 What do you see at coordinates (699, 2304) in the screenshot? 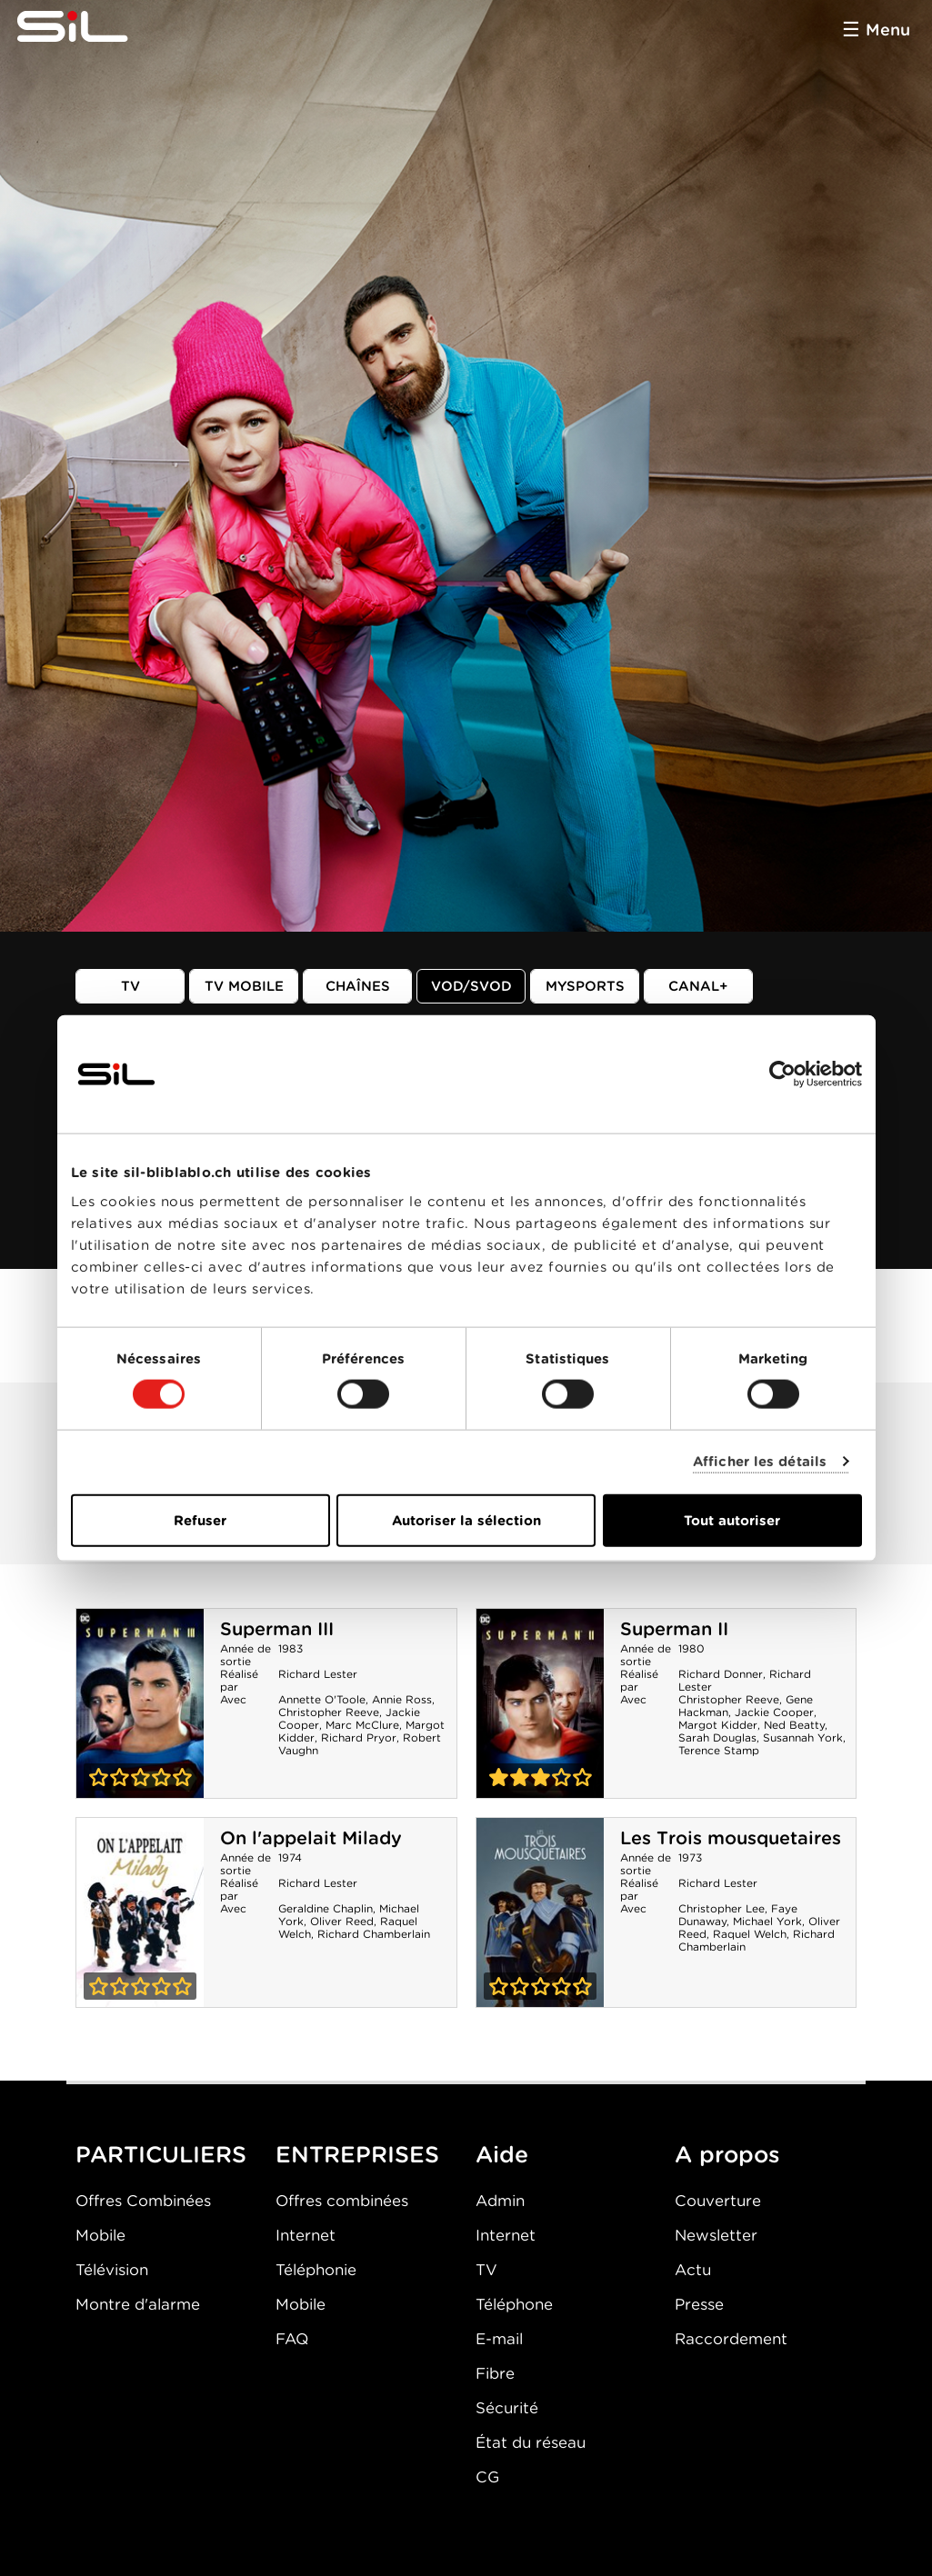
I see `Presse` at bounding box center [699, 2304].